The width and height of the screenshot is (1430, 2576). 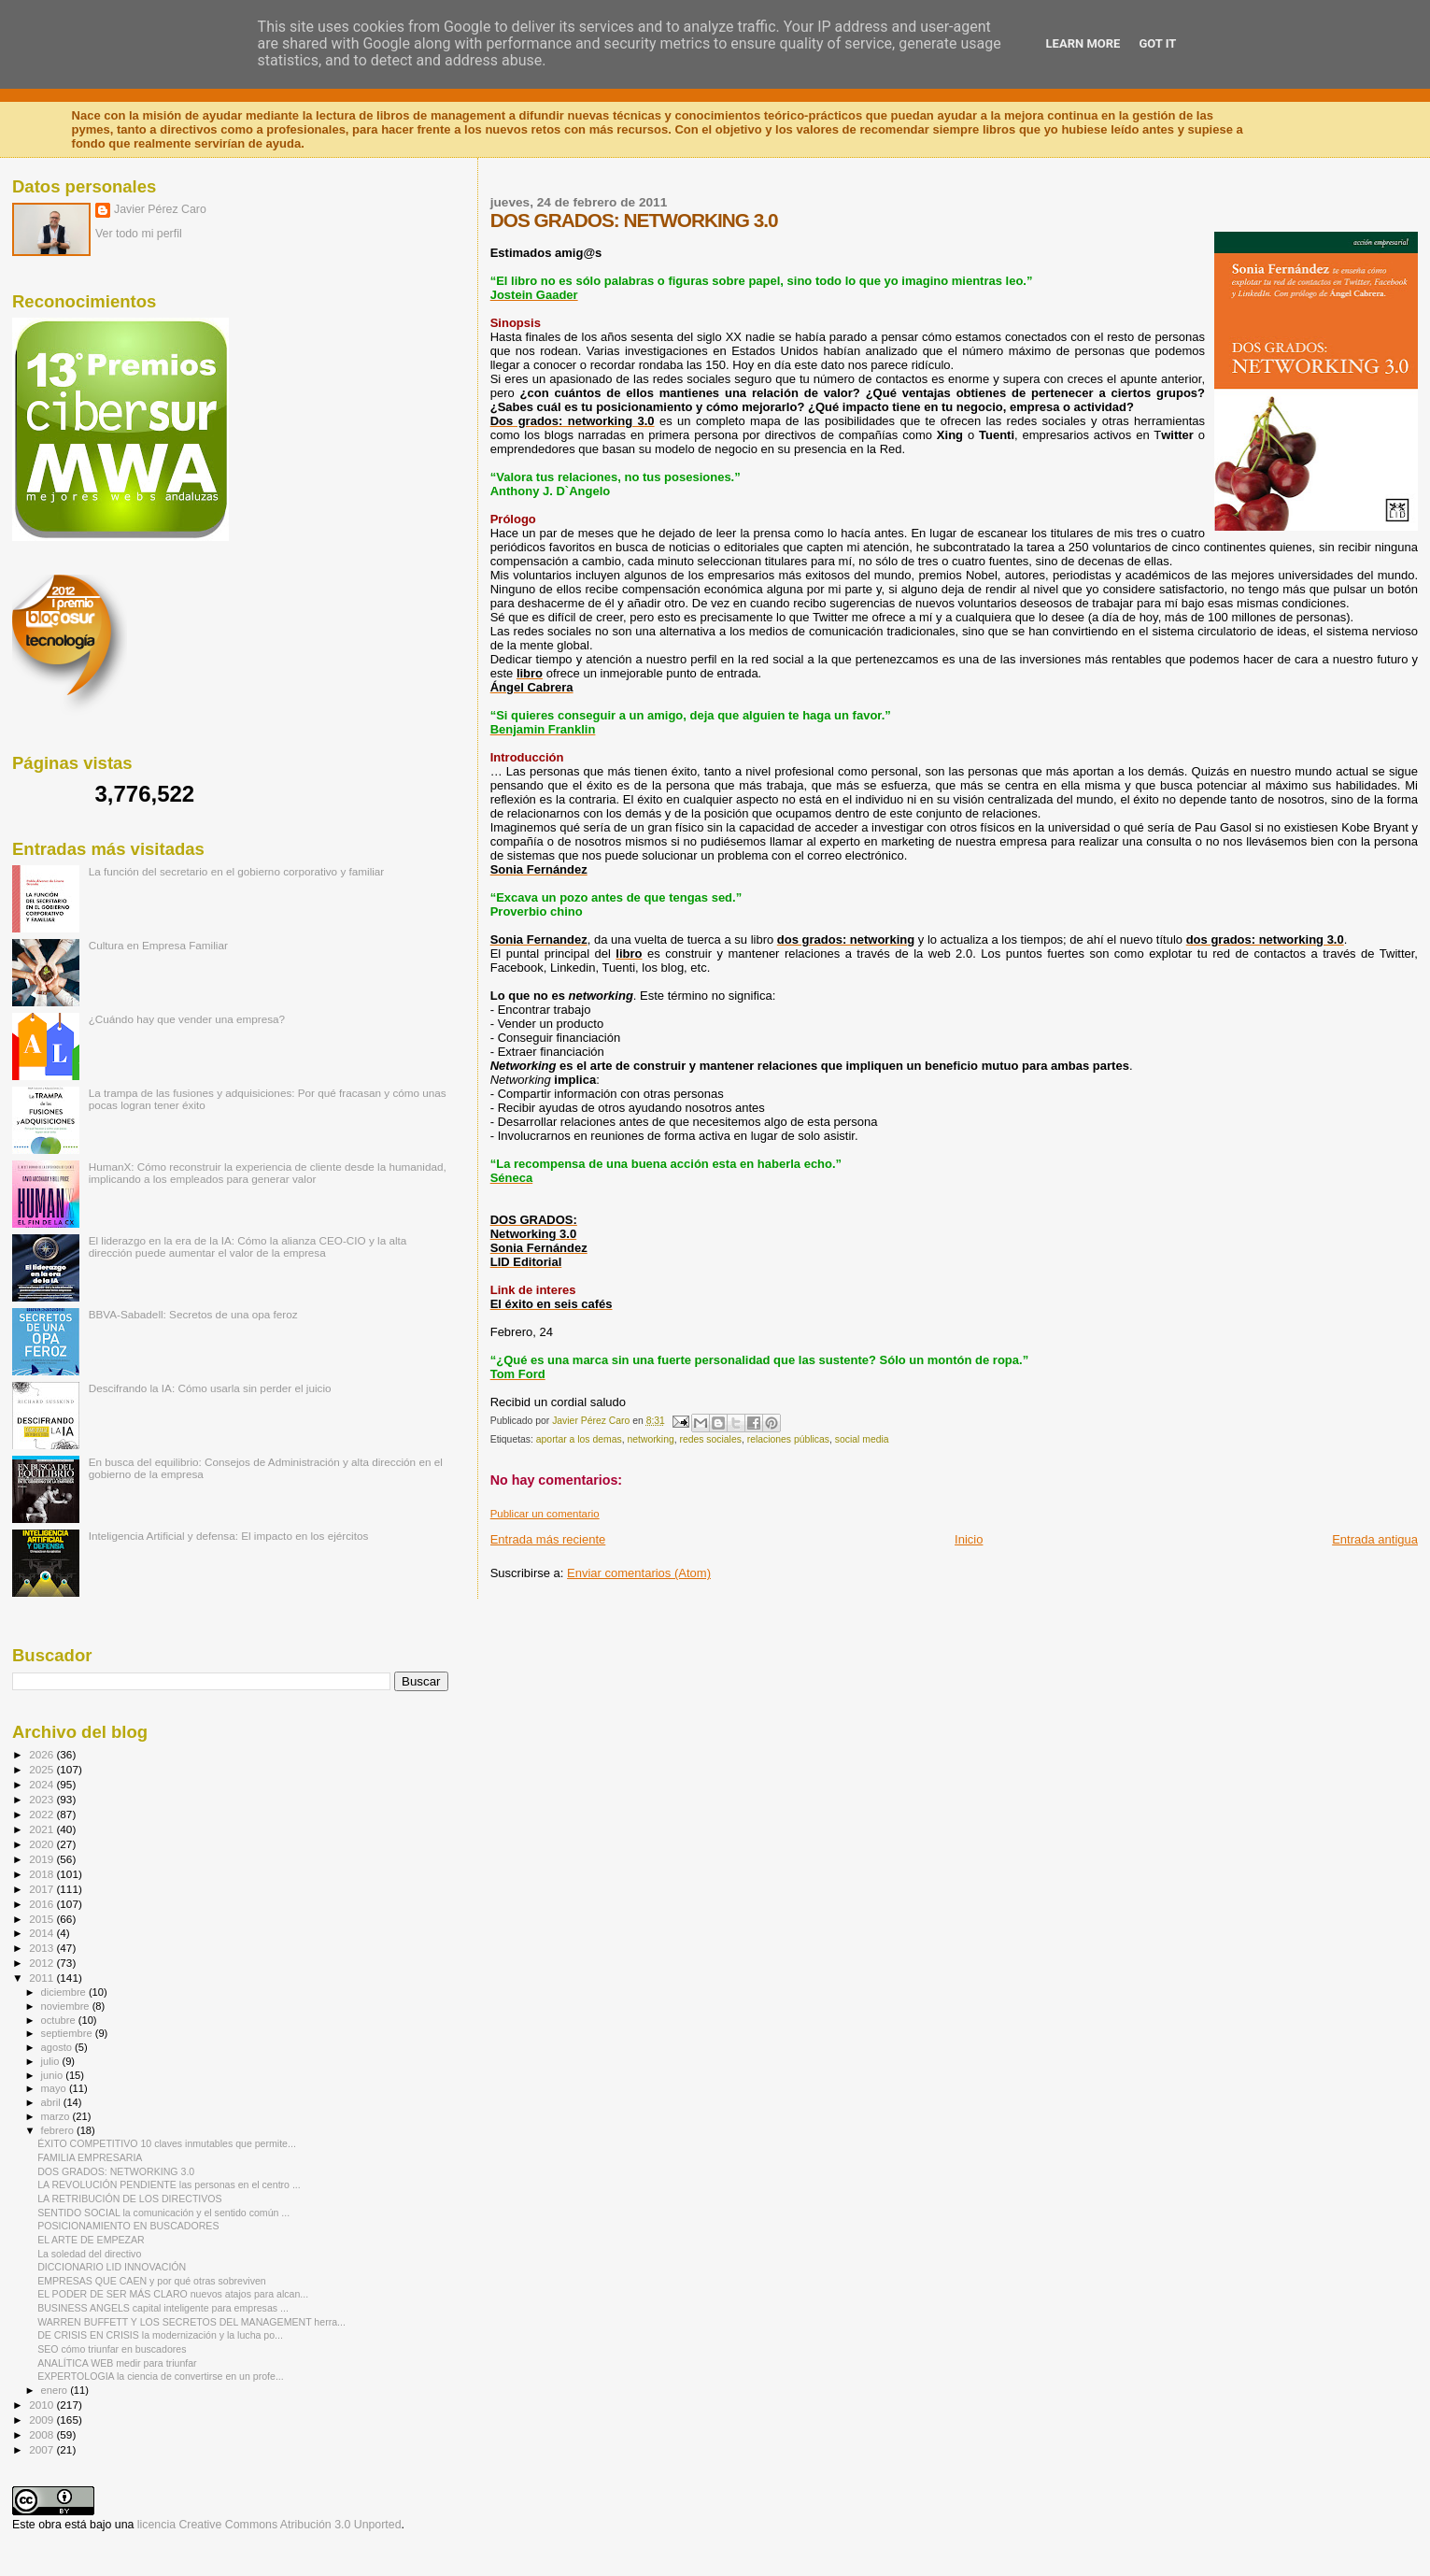 I want to click on BUSINESS ANGELS capital inteligente para empresas ..., so click(x=163, y=2307).